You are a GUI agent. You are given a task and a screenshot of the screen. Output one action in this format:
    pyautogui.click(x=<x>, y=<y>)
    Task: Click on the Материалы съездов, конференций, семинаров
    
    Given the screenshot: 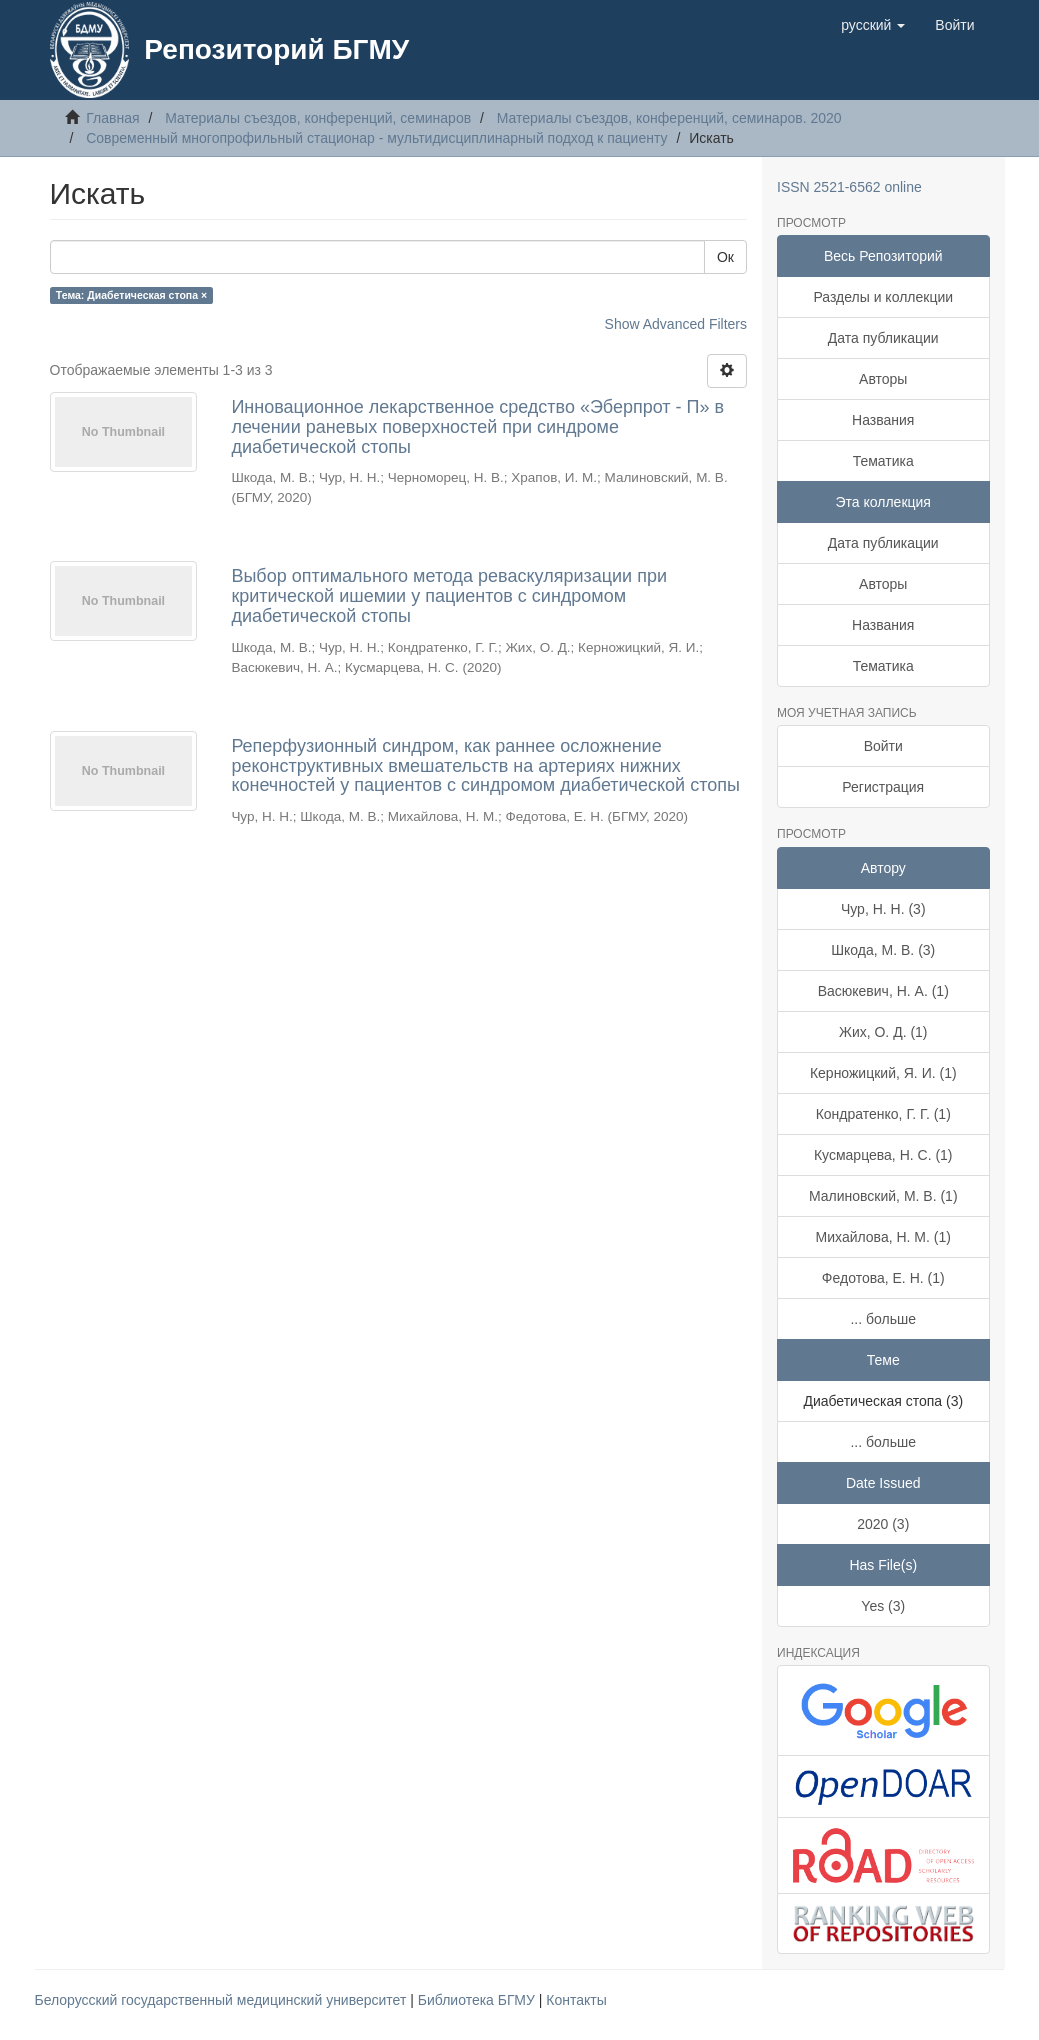 What is the action you would take?
    pyautogui.click(x=318, y=118)
    